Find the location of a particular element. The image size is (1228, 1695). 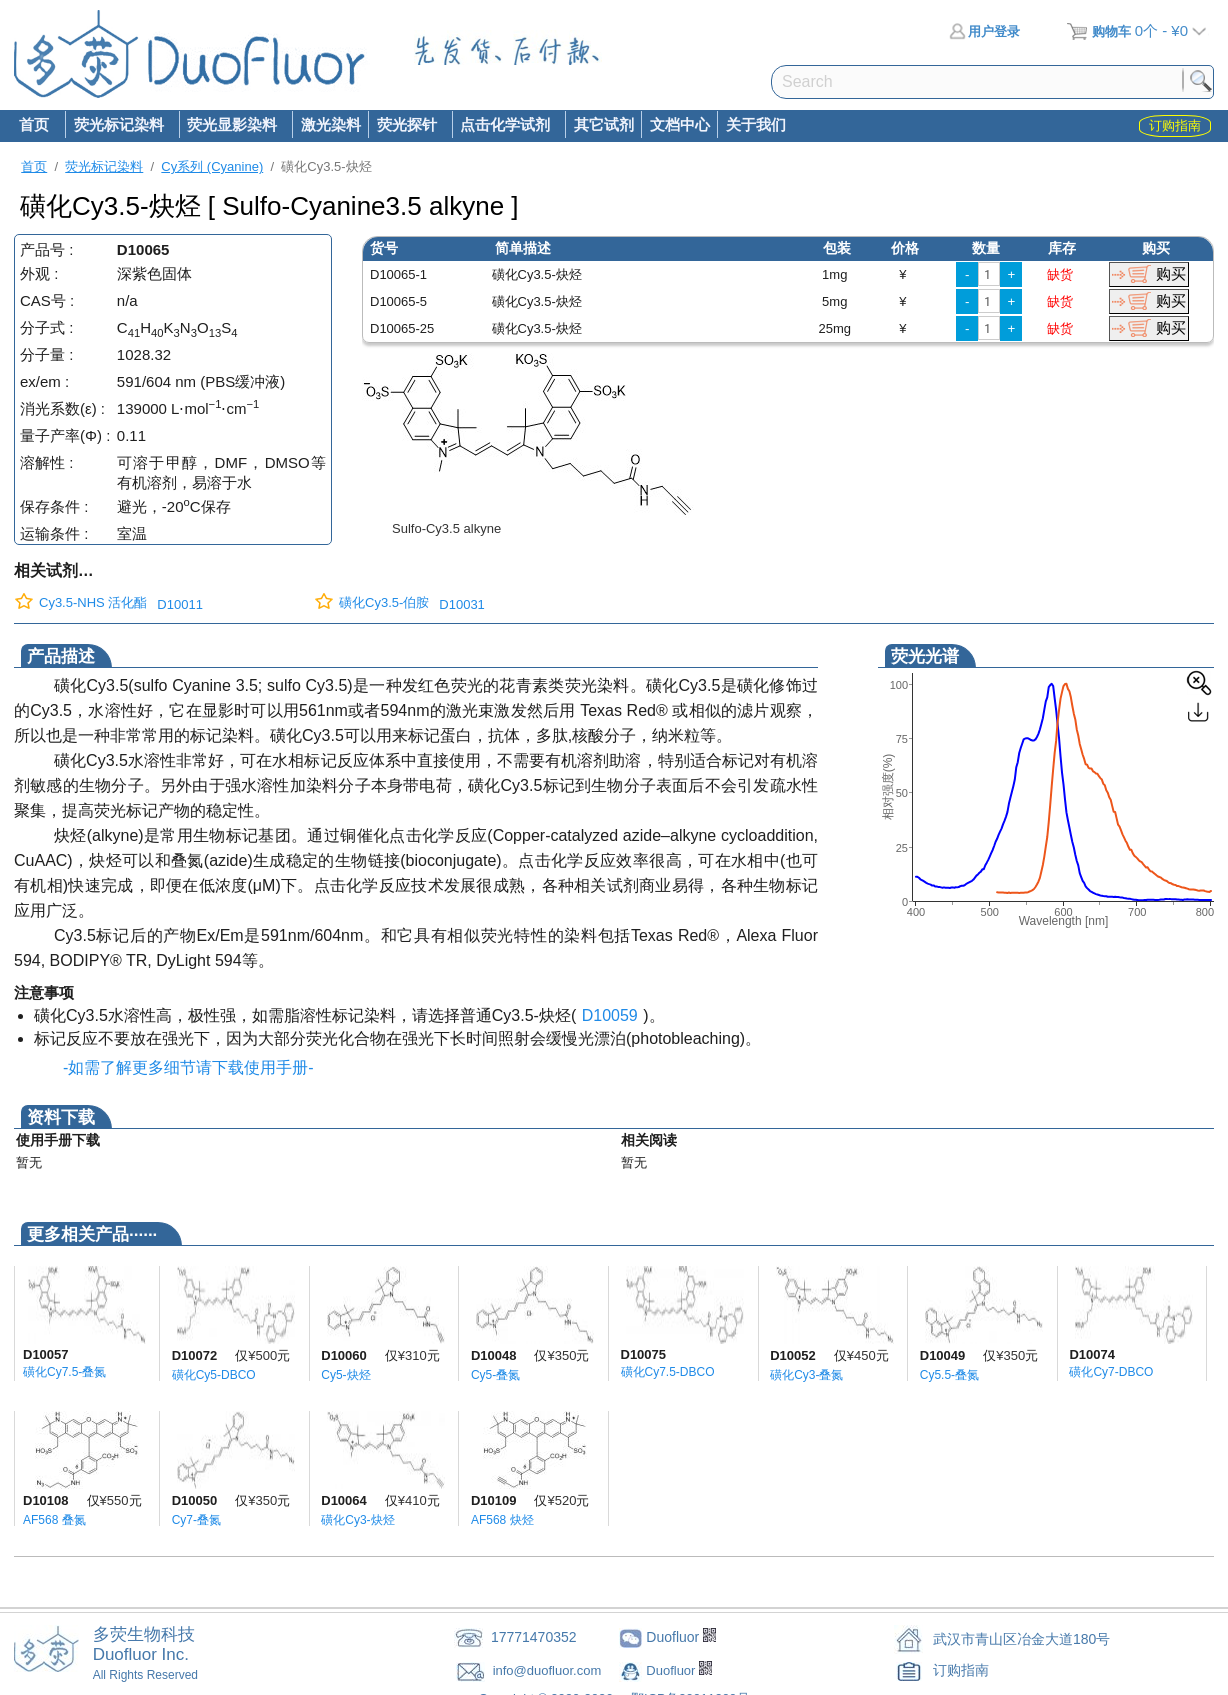

D10059 is located at coordinates (610, 1015).